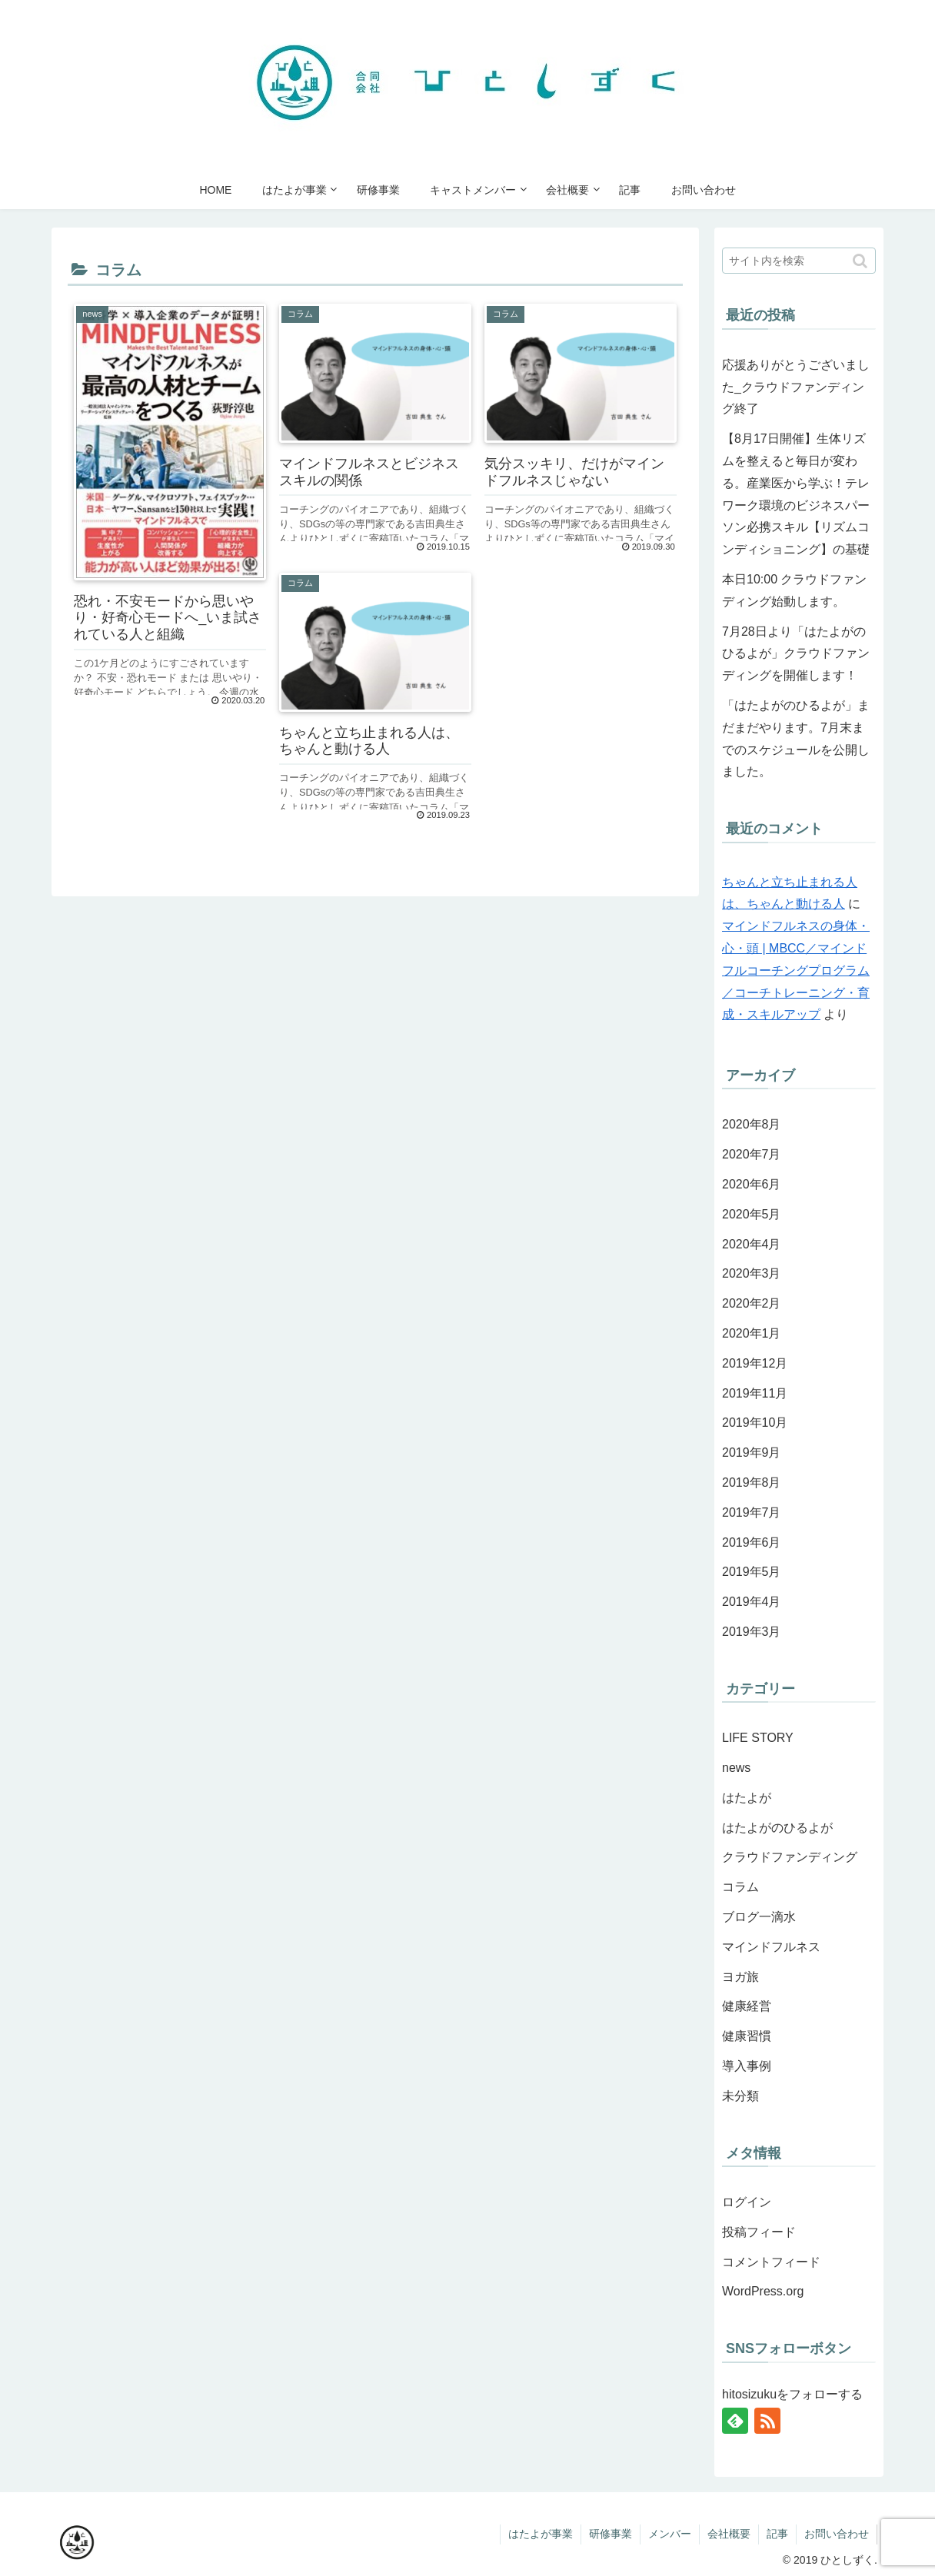  Describe the element at coordinates (751, 1571) in the screenshot. I see `2019年5月` at that location.